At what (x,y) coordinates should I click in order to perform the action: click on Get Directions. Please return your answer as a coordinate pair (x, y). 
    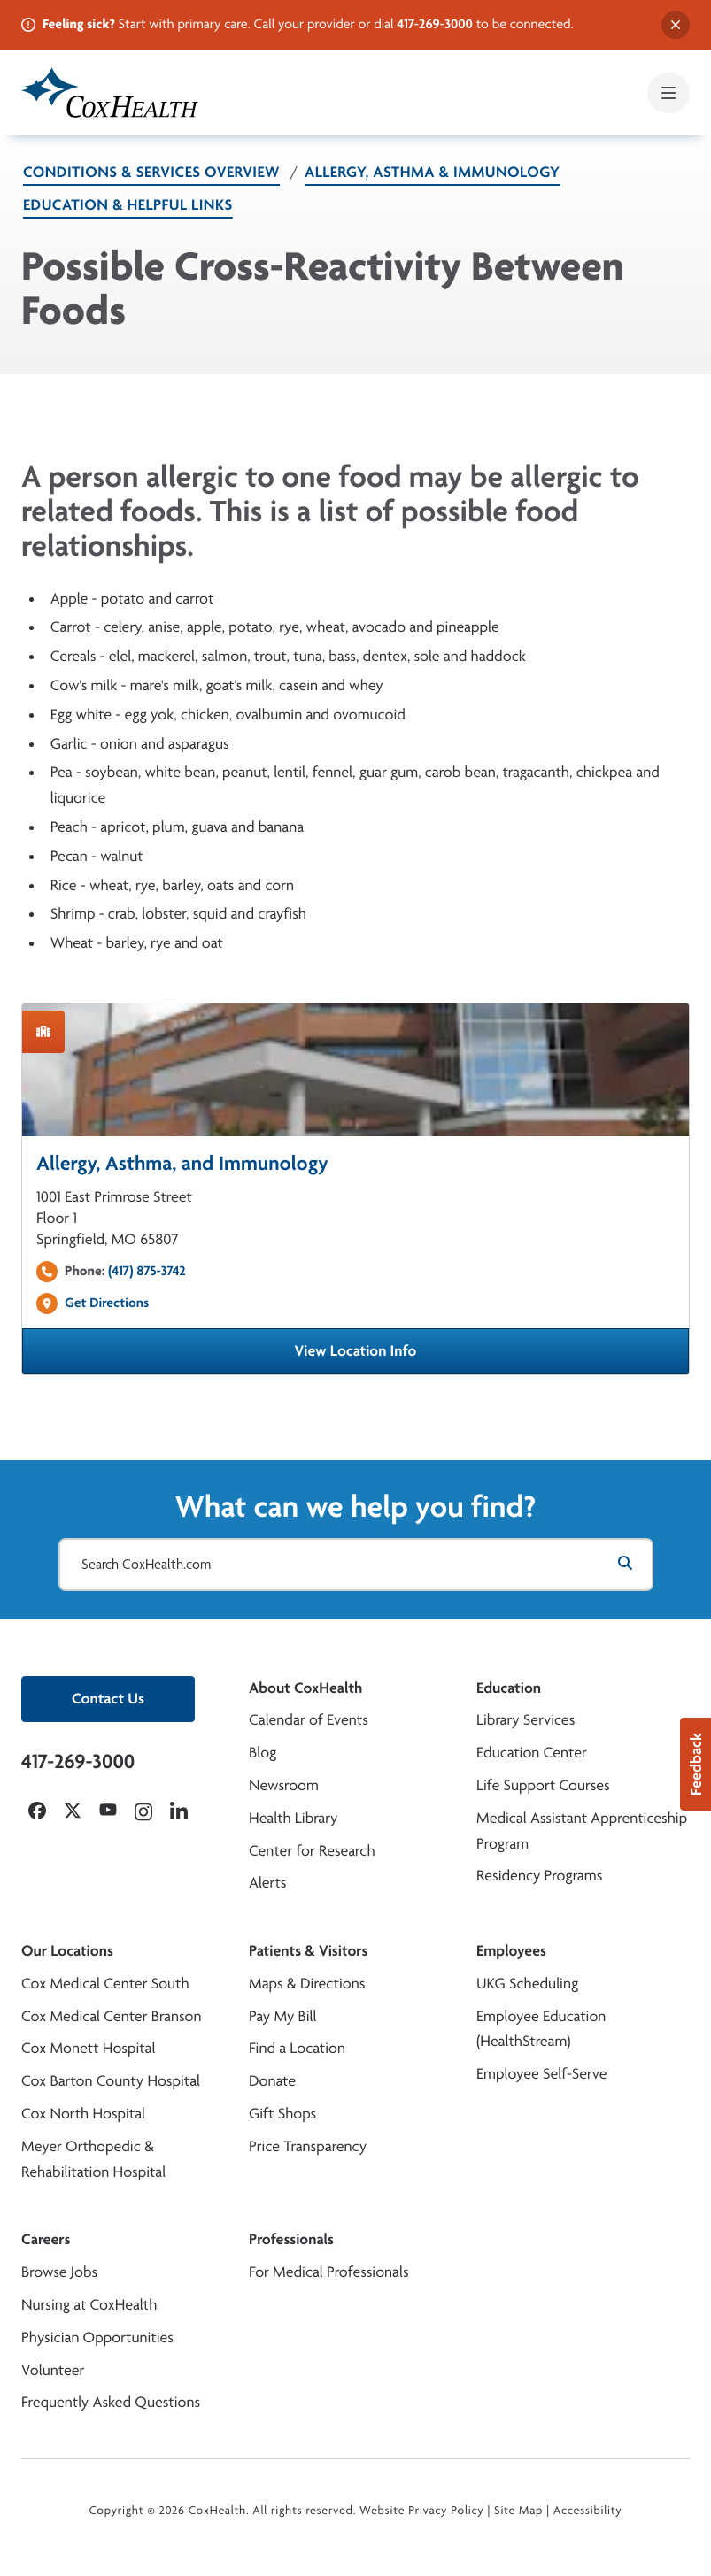
    Looking at the image, I should click on (107, 1302).